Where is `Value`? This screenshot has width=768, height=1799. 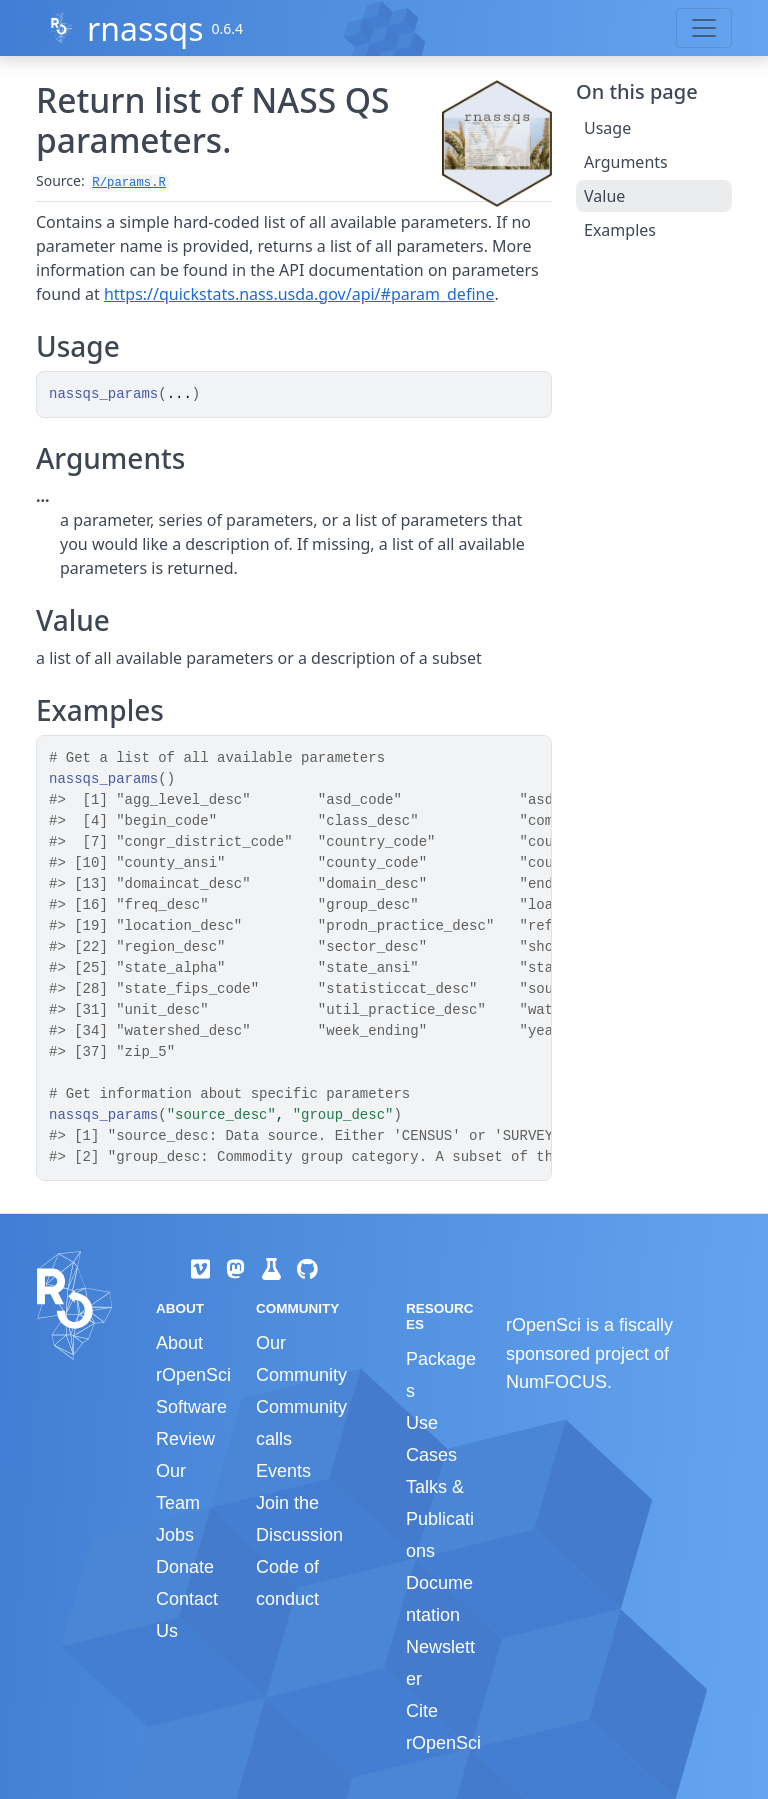
Value is located at coordinates (604, 196).